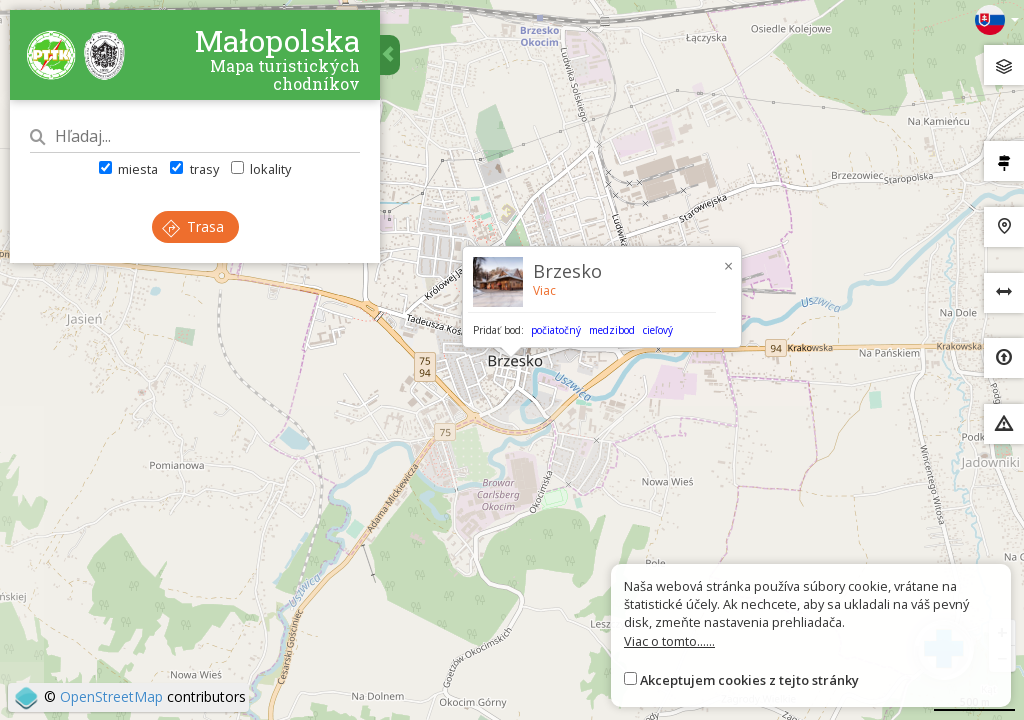 The image size is (1024, 720). Describe the element at coordinates (111, 696) in the screenshot. I see `OpenStreetMap` at that location.